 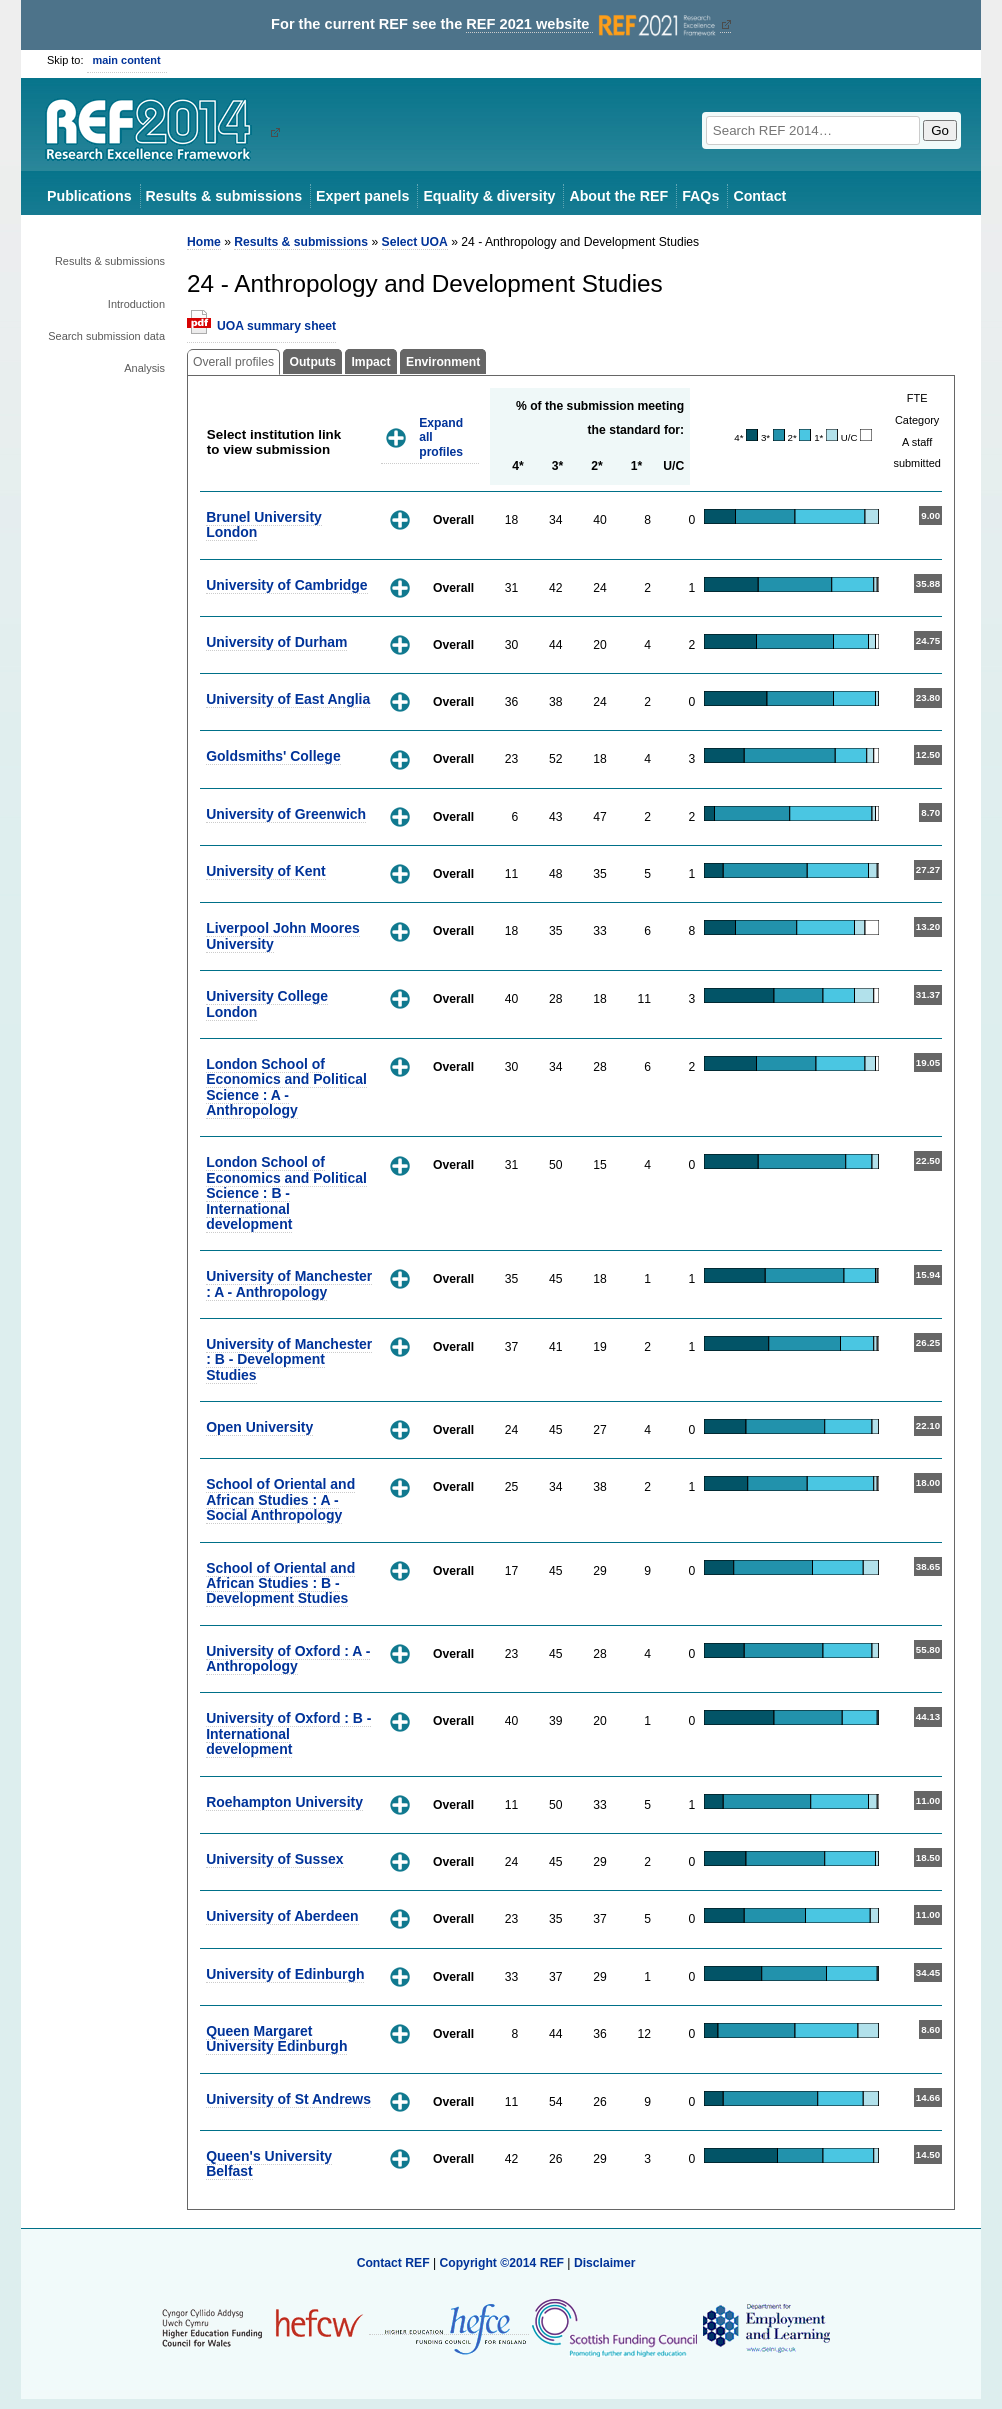 I want to click on University College London, so click(x=267, y=1003).